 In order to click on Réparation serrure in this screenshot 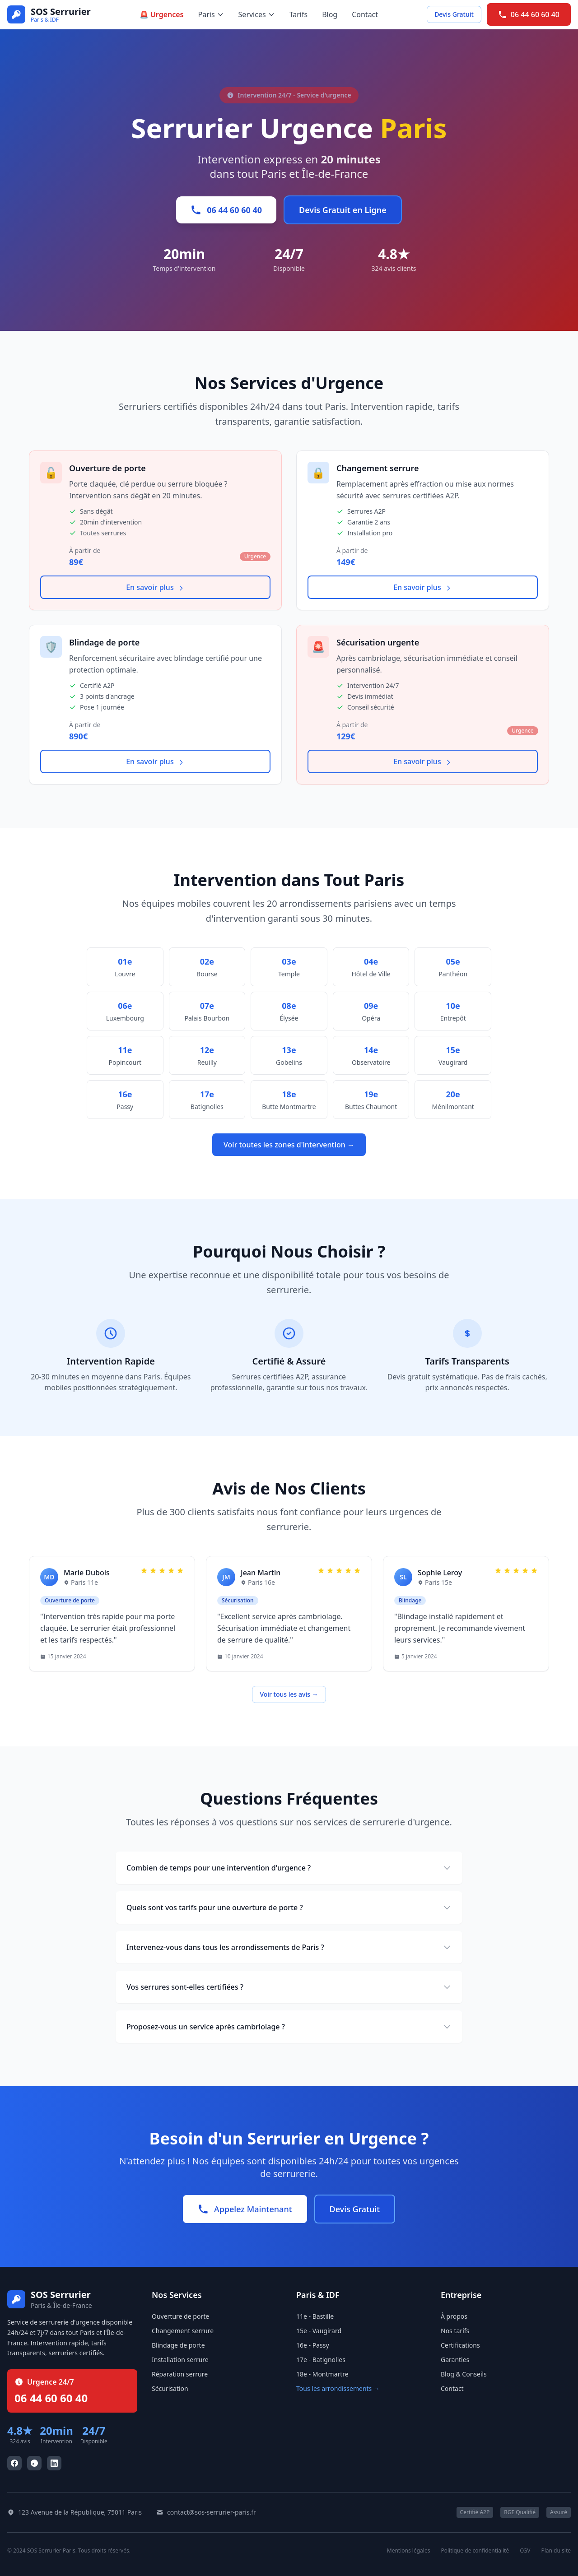, I will do `click(180, 2374)`.